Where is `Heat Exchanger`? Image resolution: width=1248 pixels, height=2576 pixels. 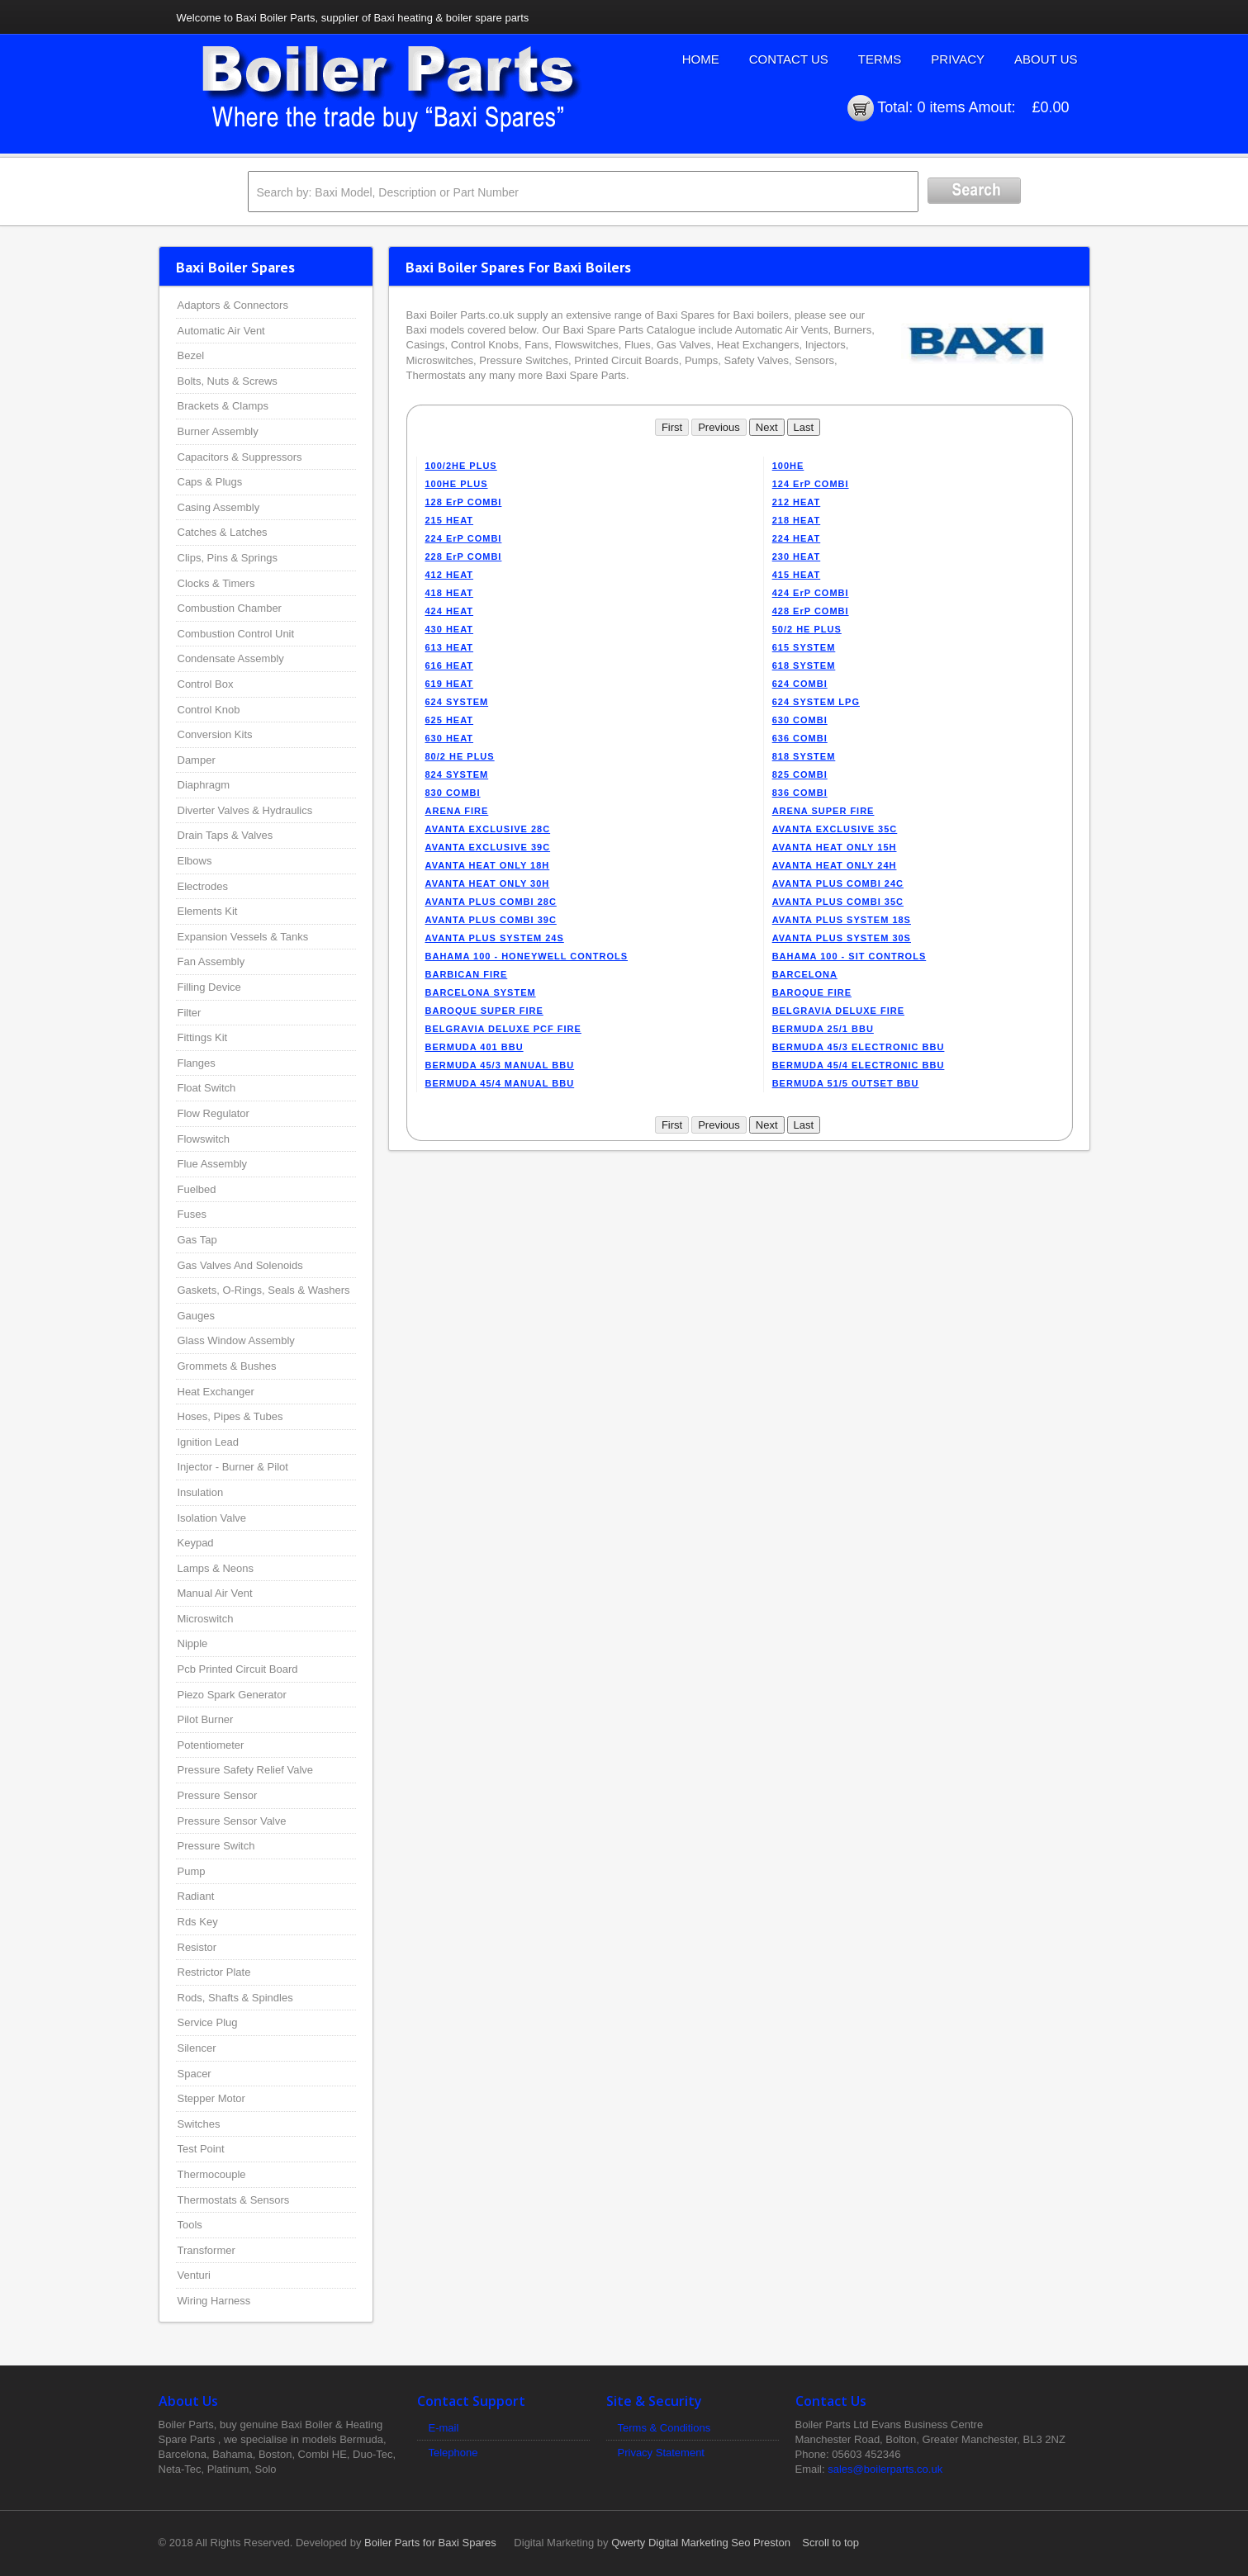 Heat Exchanger is located at coordinates (216, 1391).